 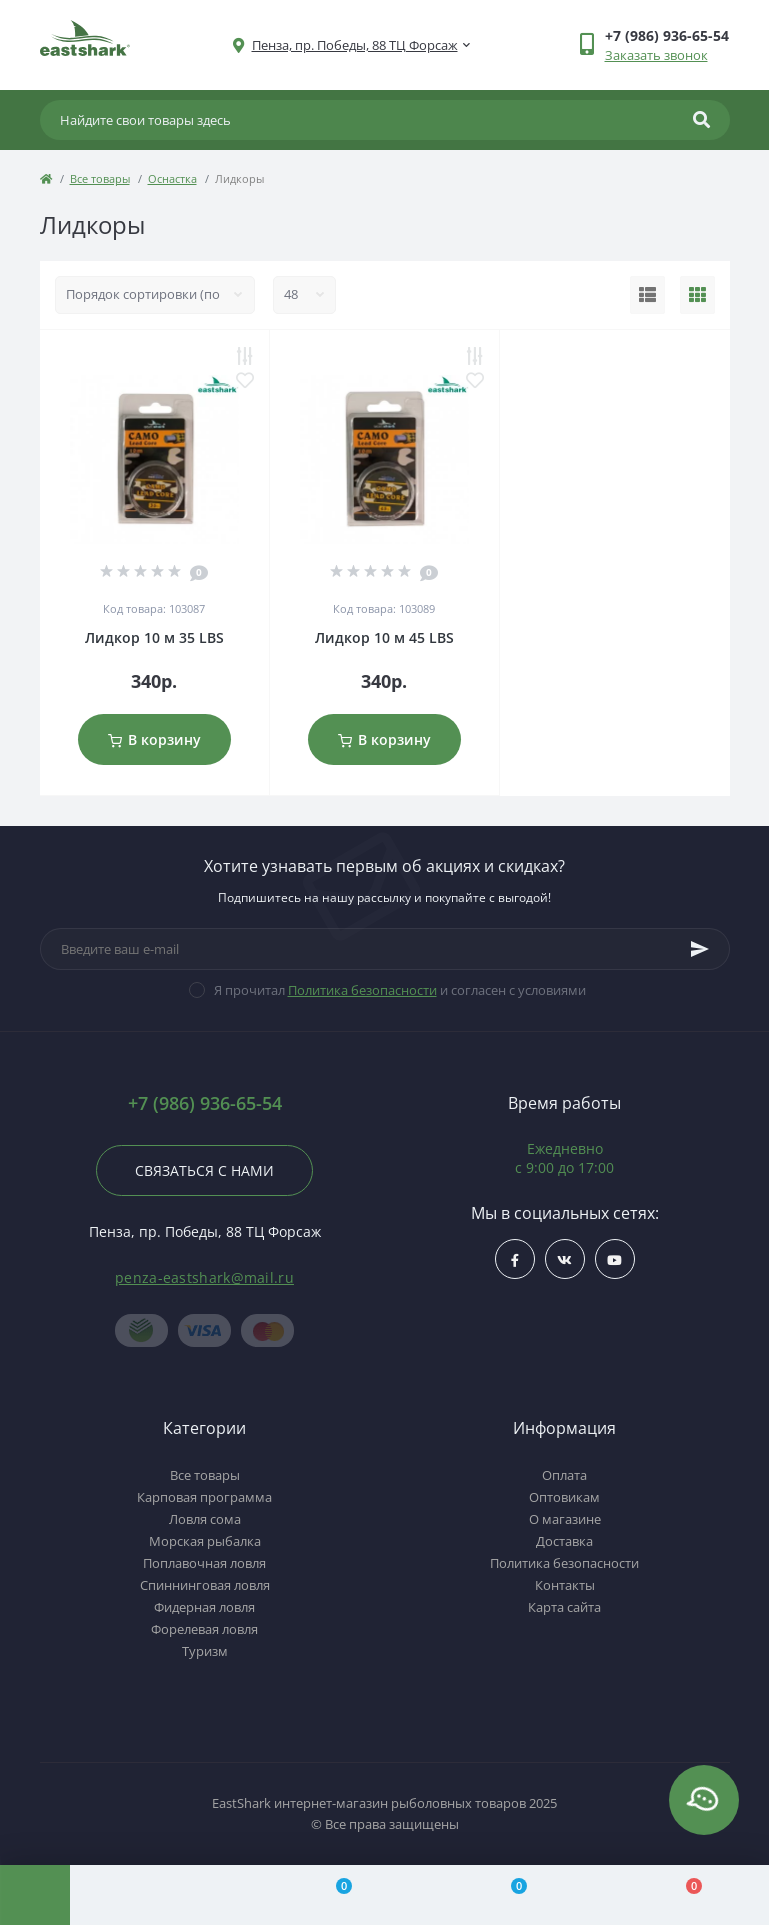 I want to click on Карта сайта, so click(x=564, y=1607).